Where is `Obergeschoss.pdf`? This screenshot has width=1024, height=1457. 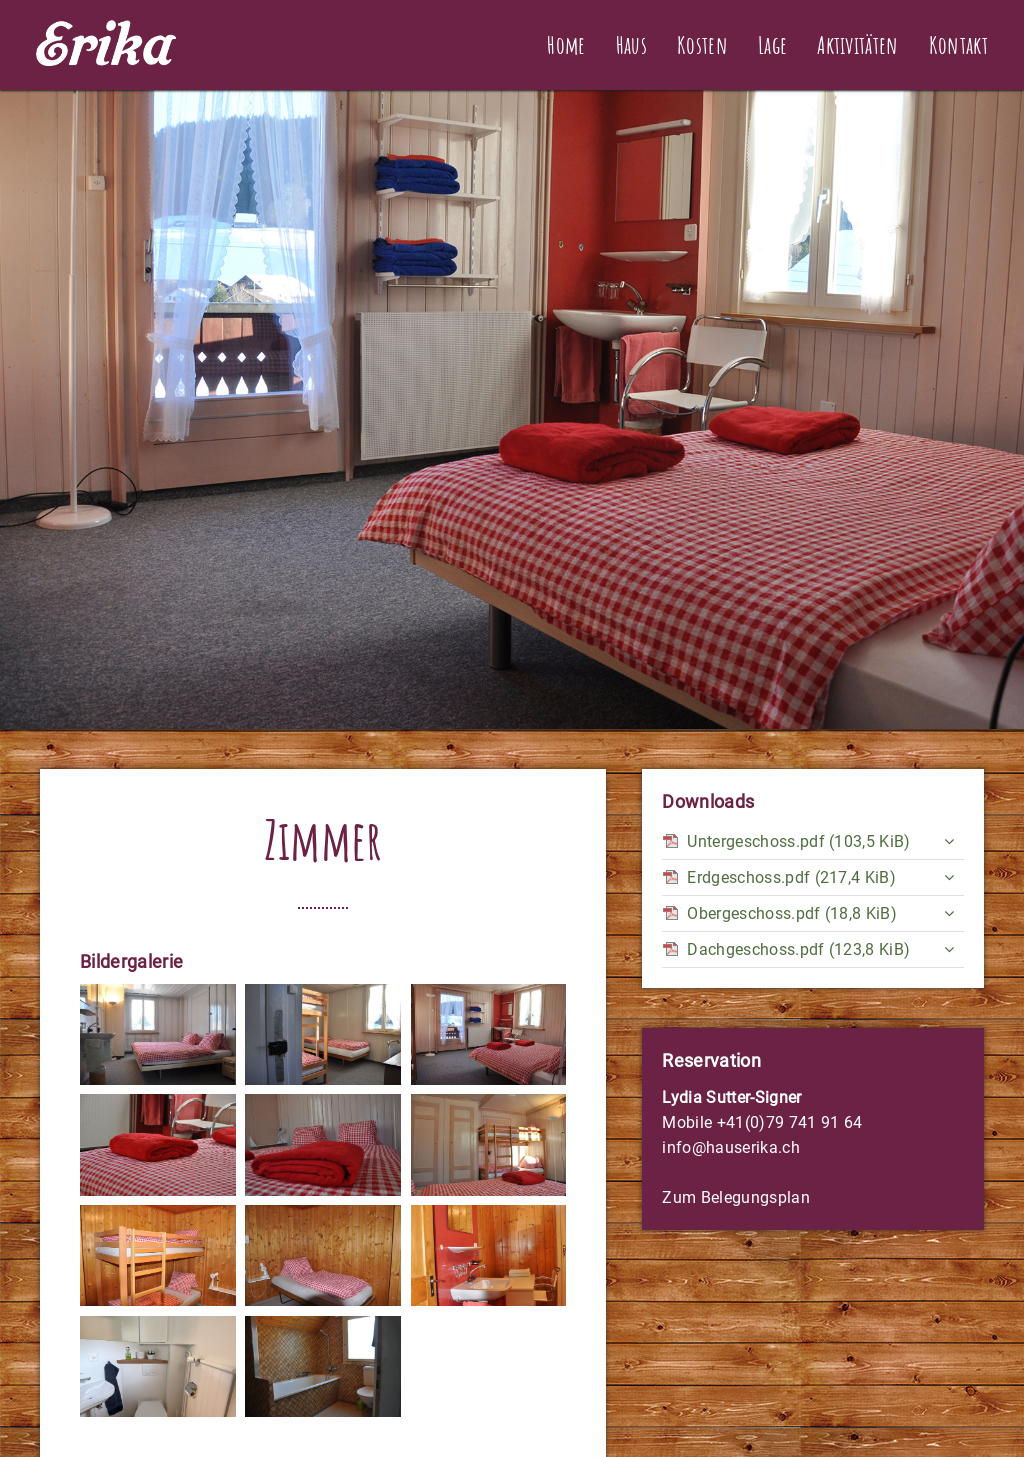 Obergeschoss.pdf is located at coordinates (792, 913).